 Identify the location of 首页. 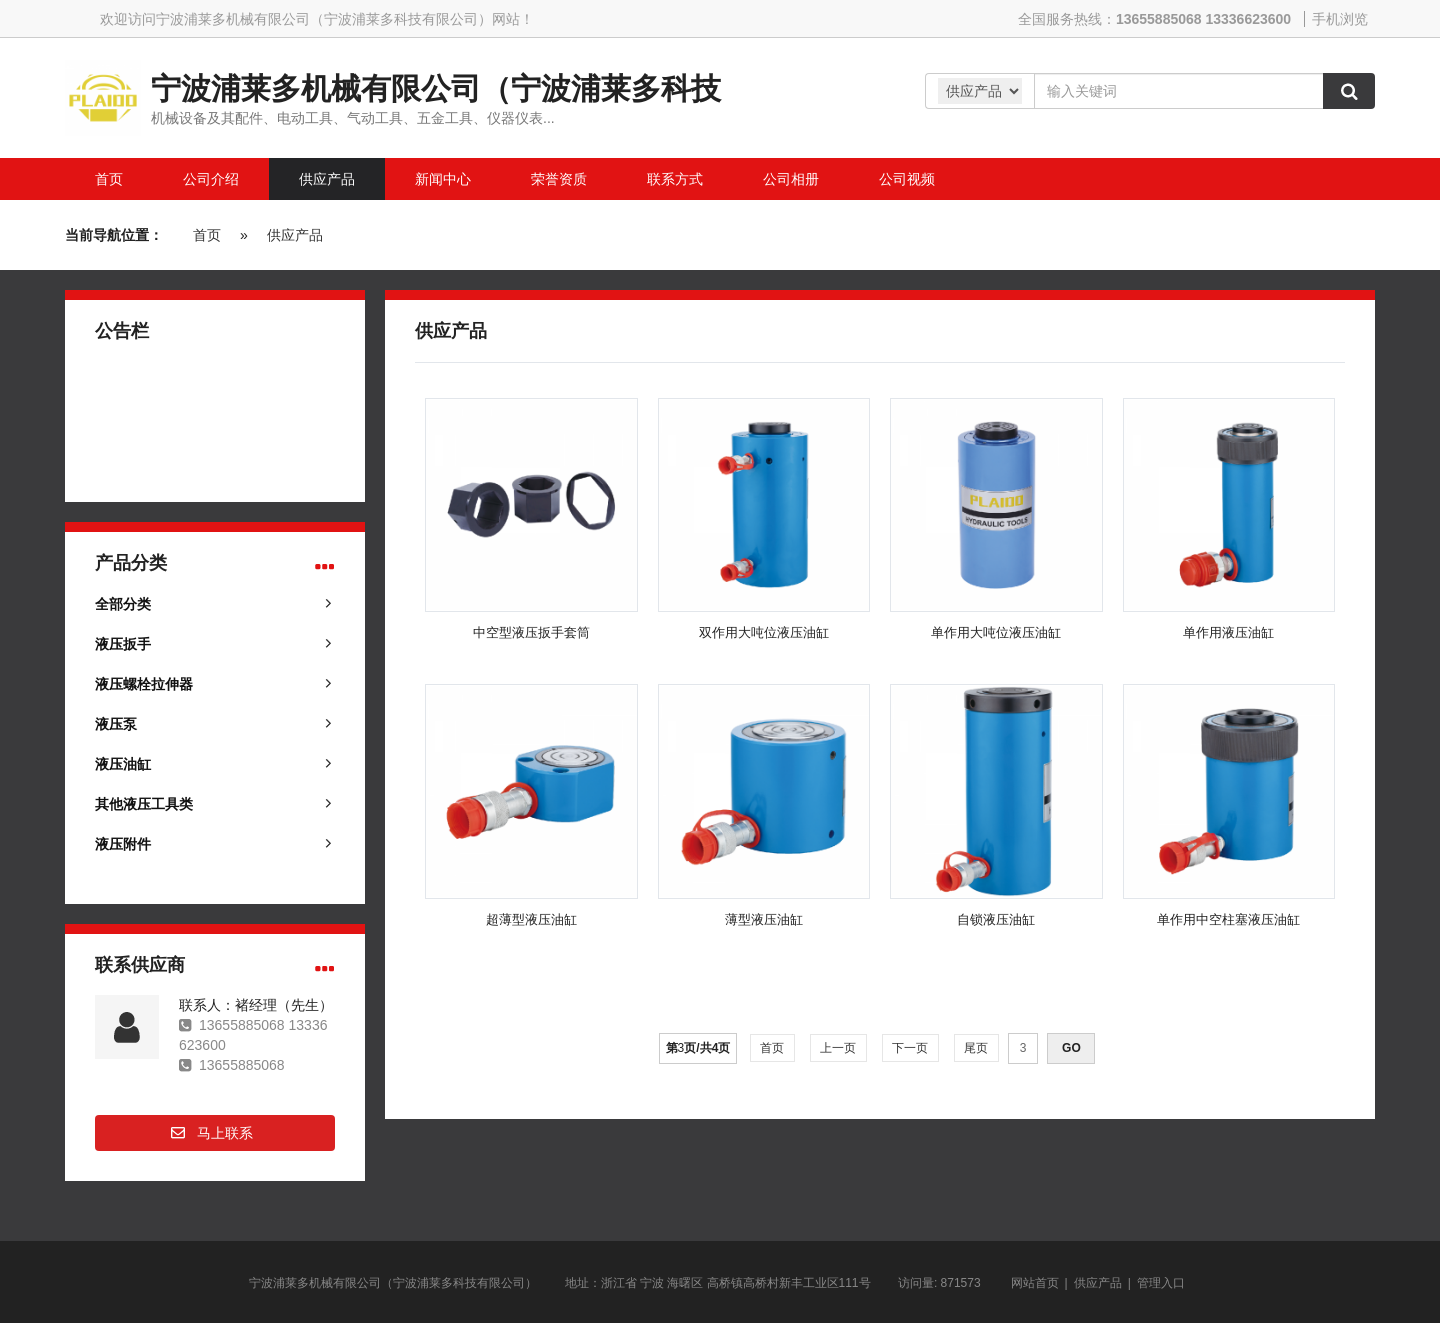
(207, 235).